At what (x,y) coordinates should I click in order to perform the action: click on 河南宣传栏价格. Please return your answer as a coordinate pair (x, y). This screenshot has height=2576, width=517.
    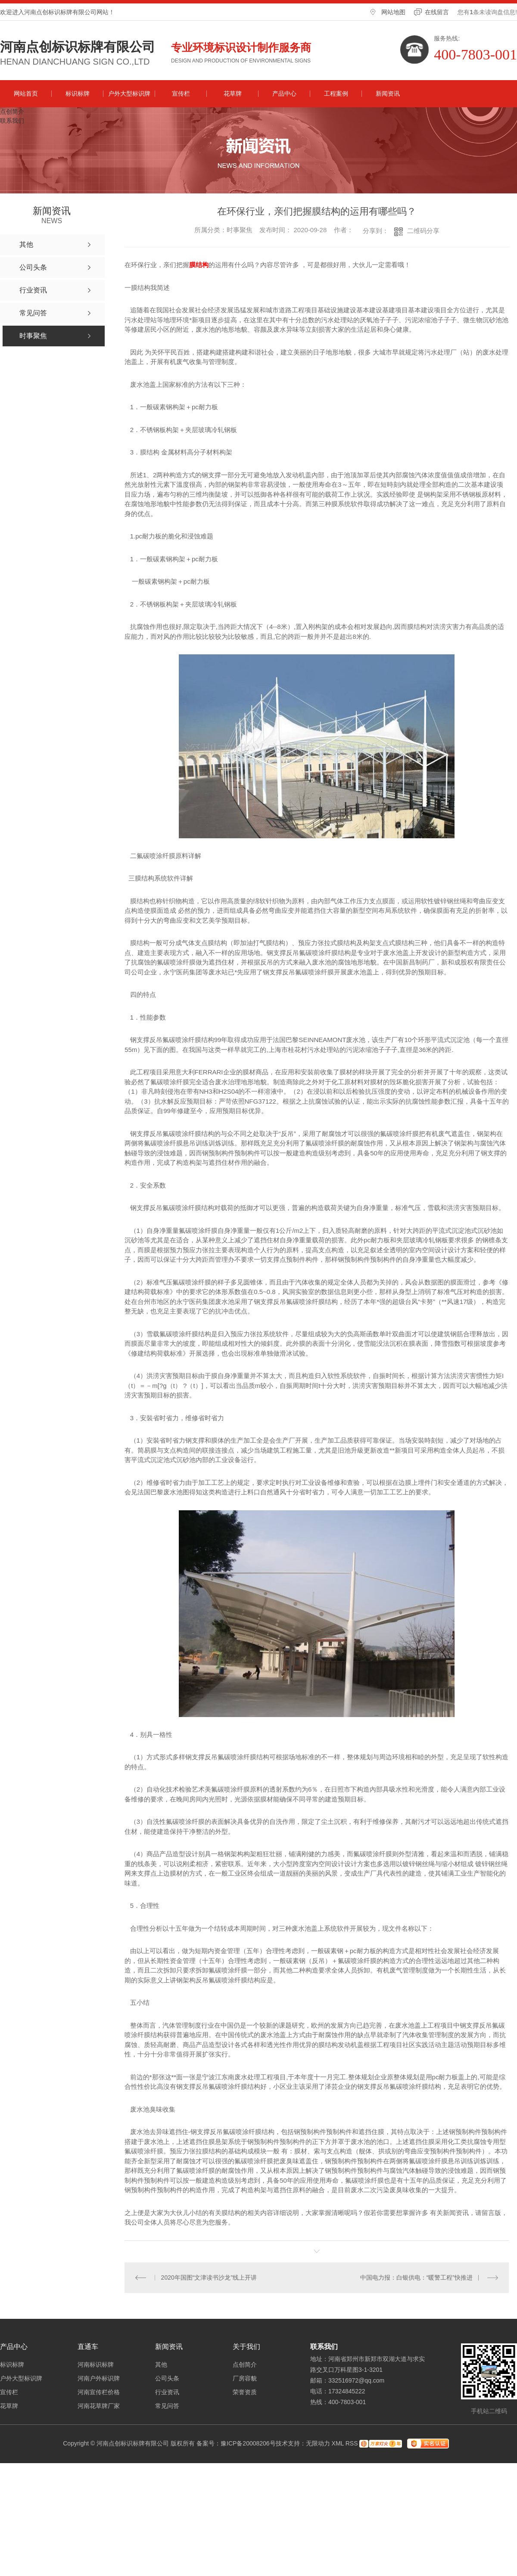
    Looking at the image, I should click on (99, 2392).